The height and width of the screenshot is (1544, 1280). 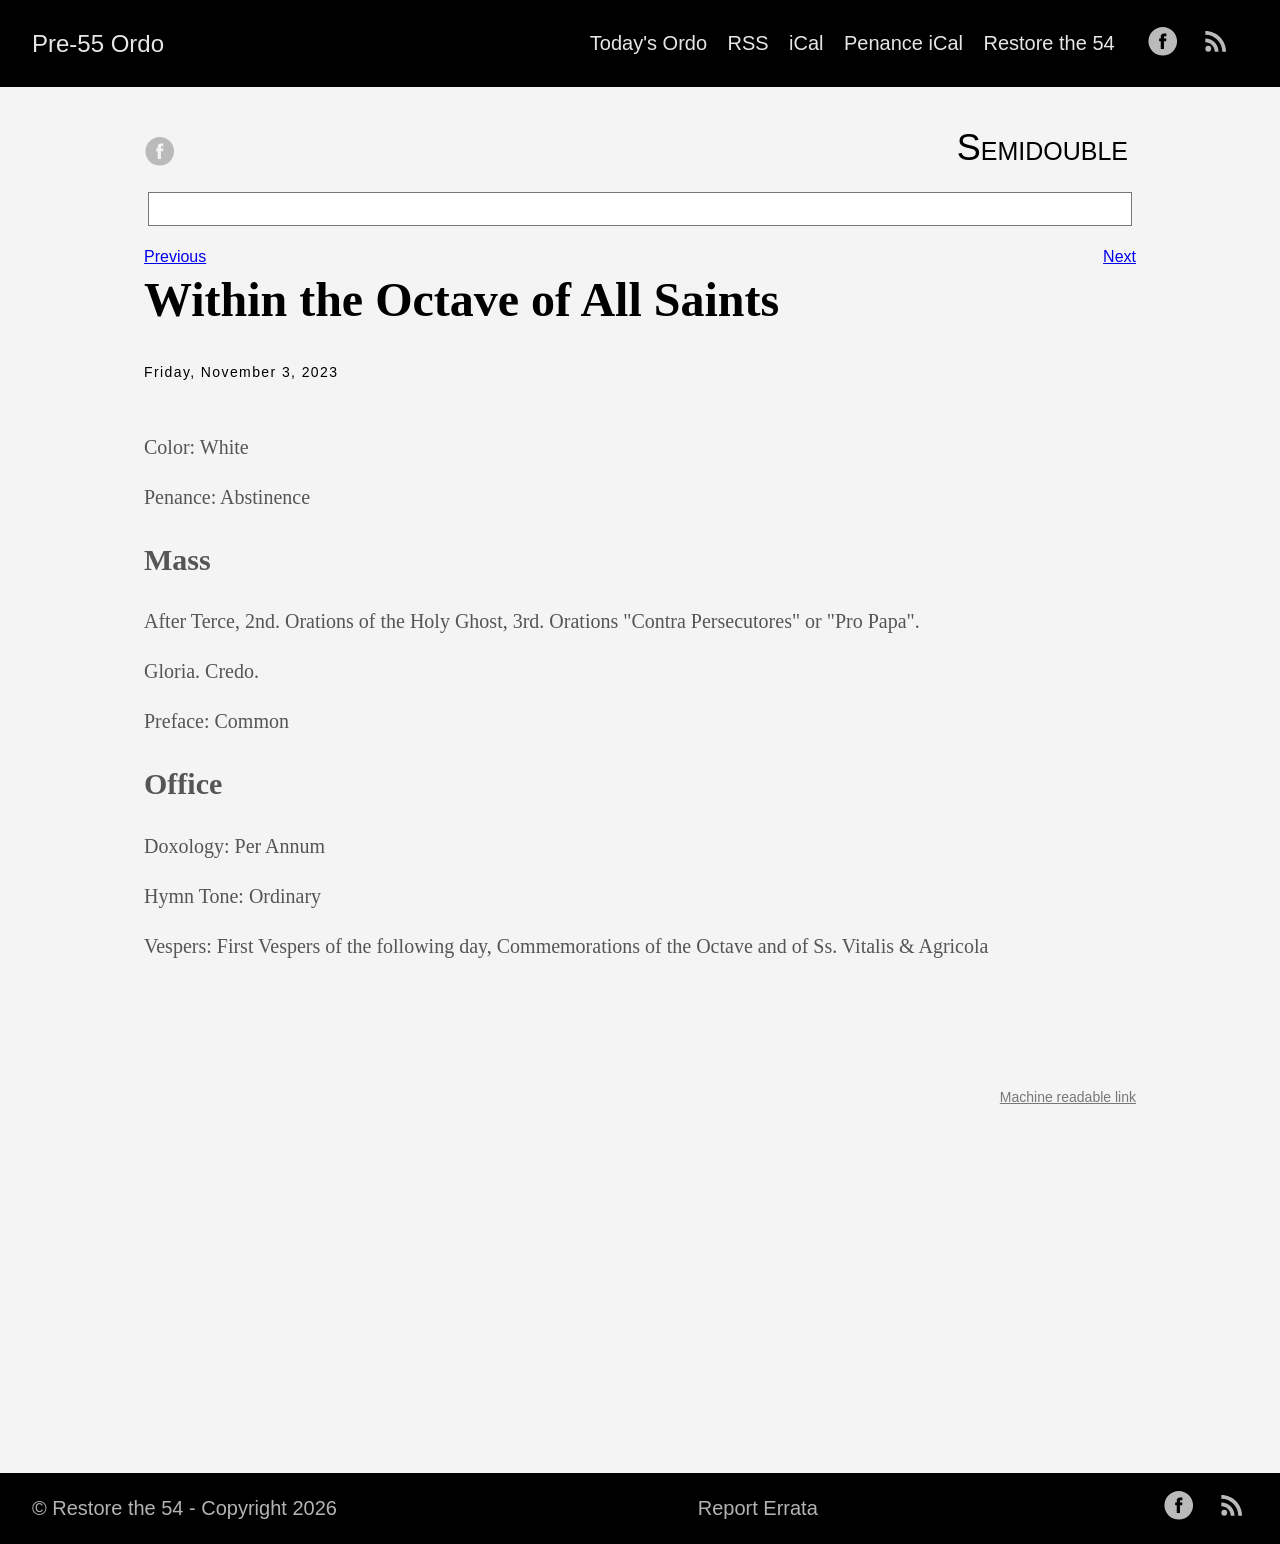 What do you see at coordinates (806, 43) in the screenshot?
I see `iCal` at bounding box center [806, 43].